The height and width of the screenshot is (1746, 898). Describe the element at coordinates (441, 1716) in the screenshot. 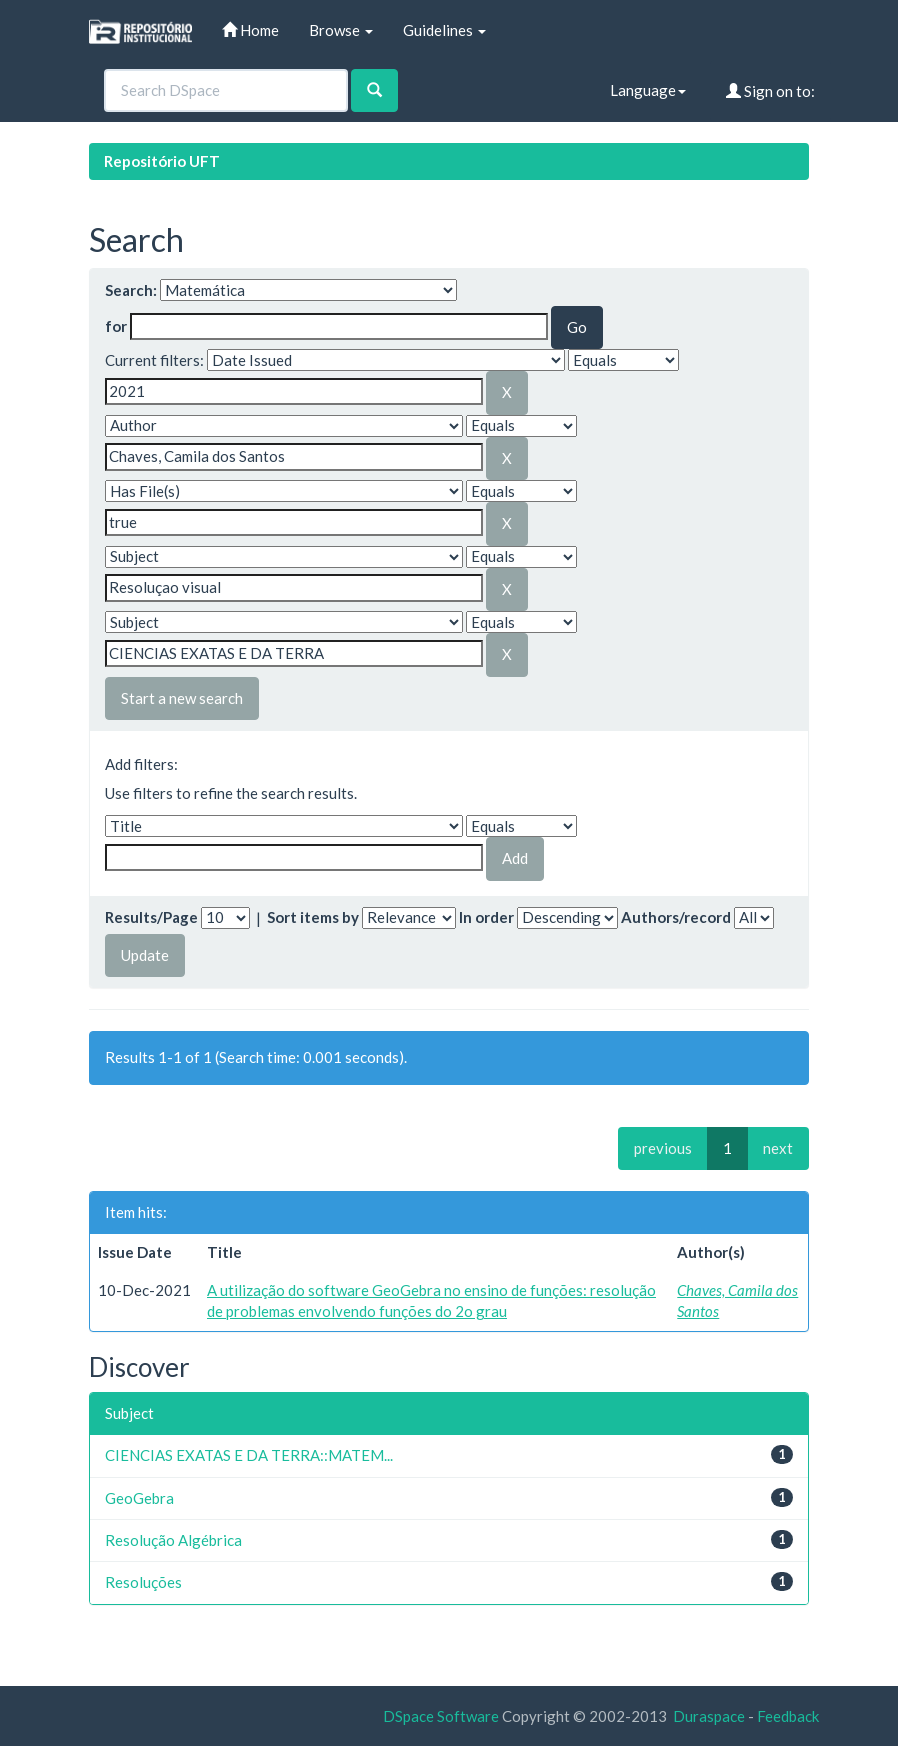

I see `DSpace Software` at that location.